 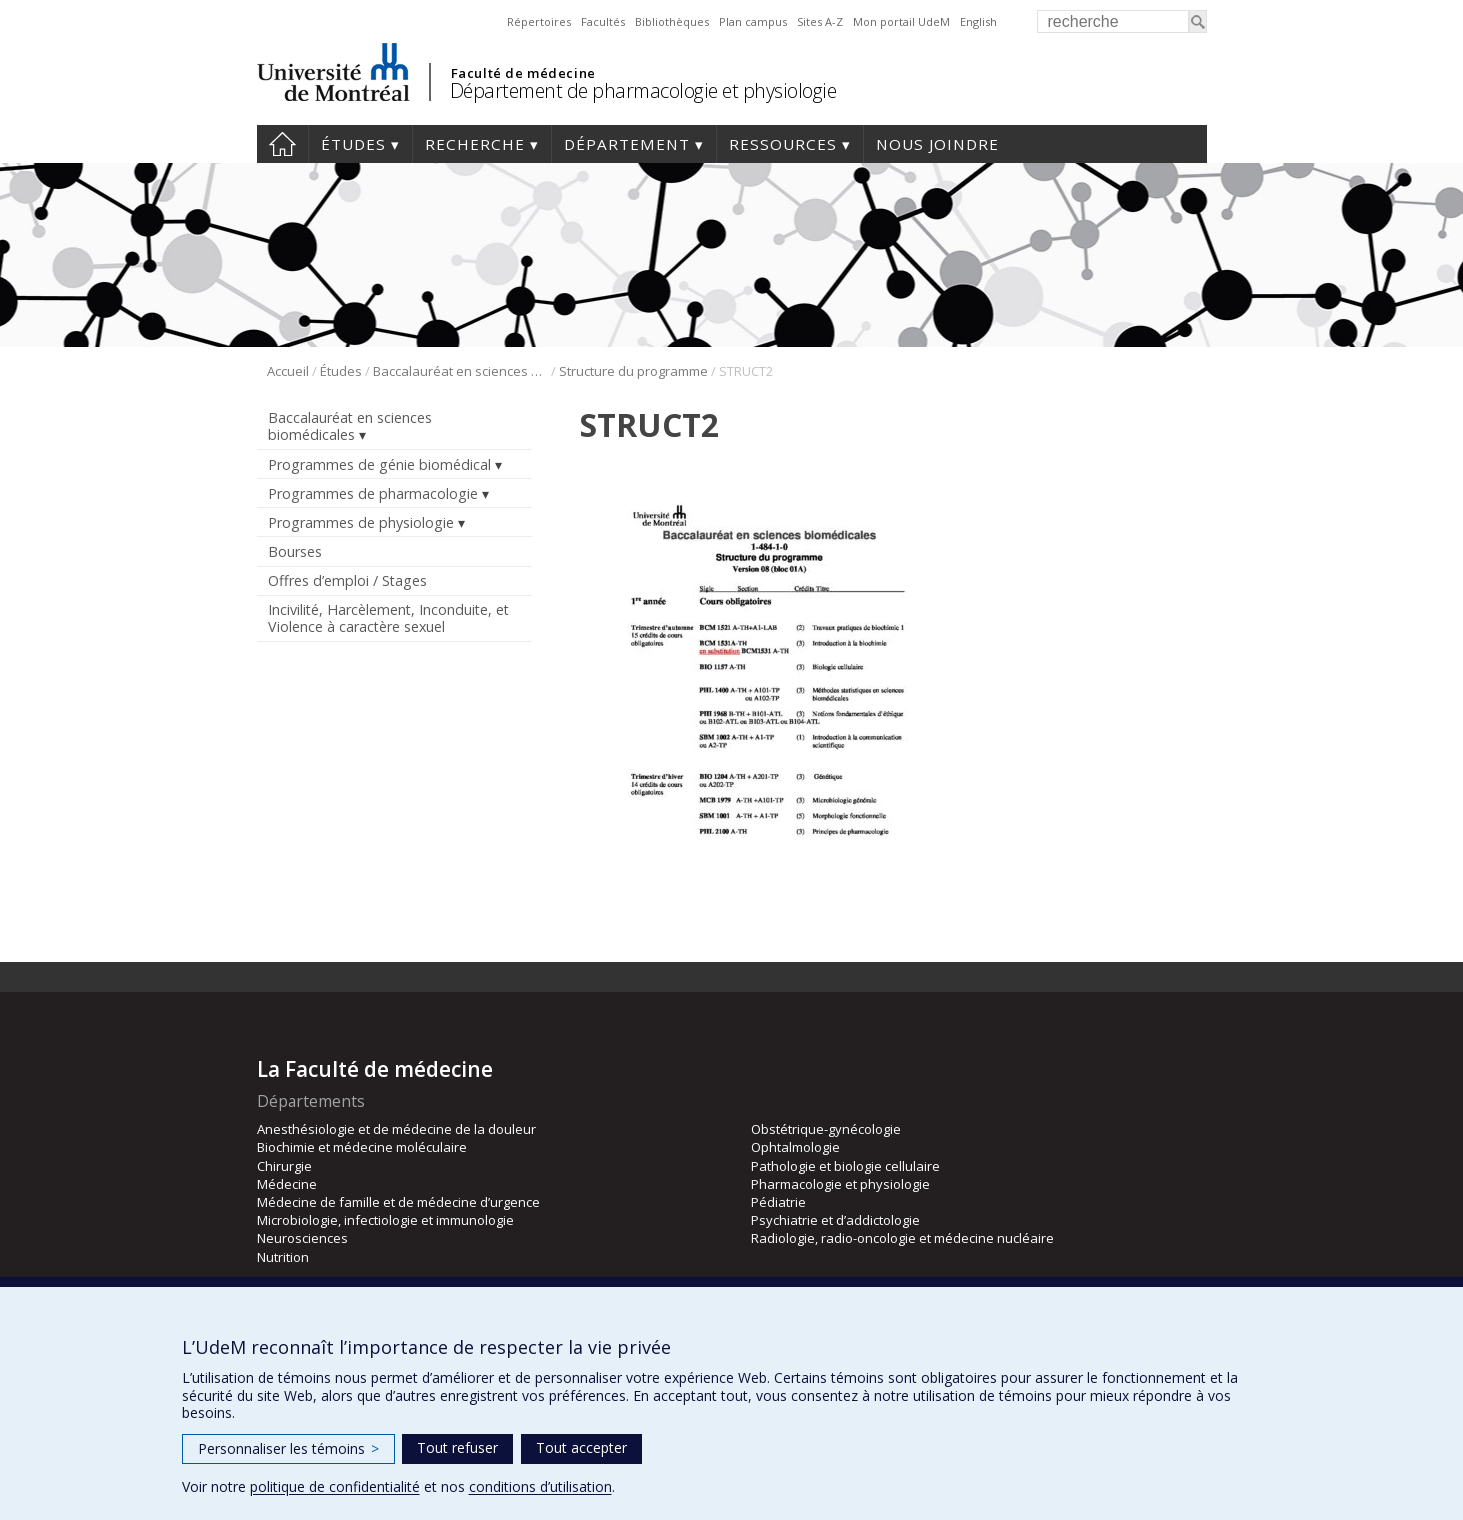 I want to click on Microbiologie, infectiologie et immunologie, so click(x=385, y=1220).